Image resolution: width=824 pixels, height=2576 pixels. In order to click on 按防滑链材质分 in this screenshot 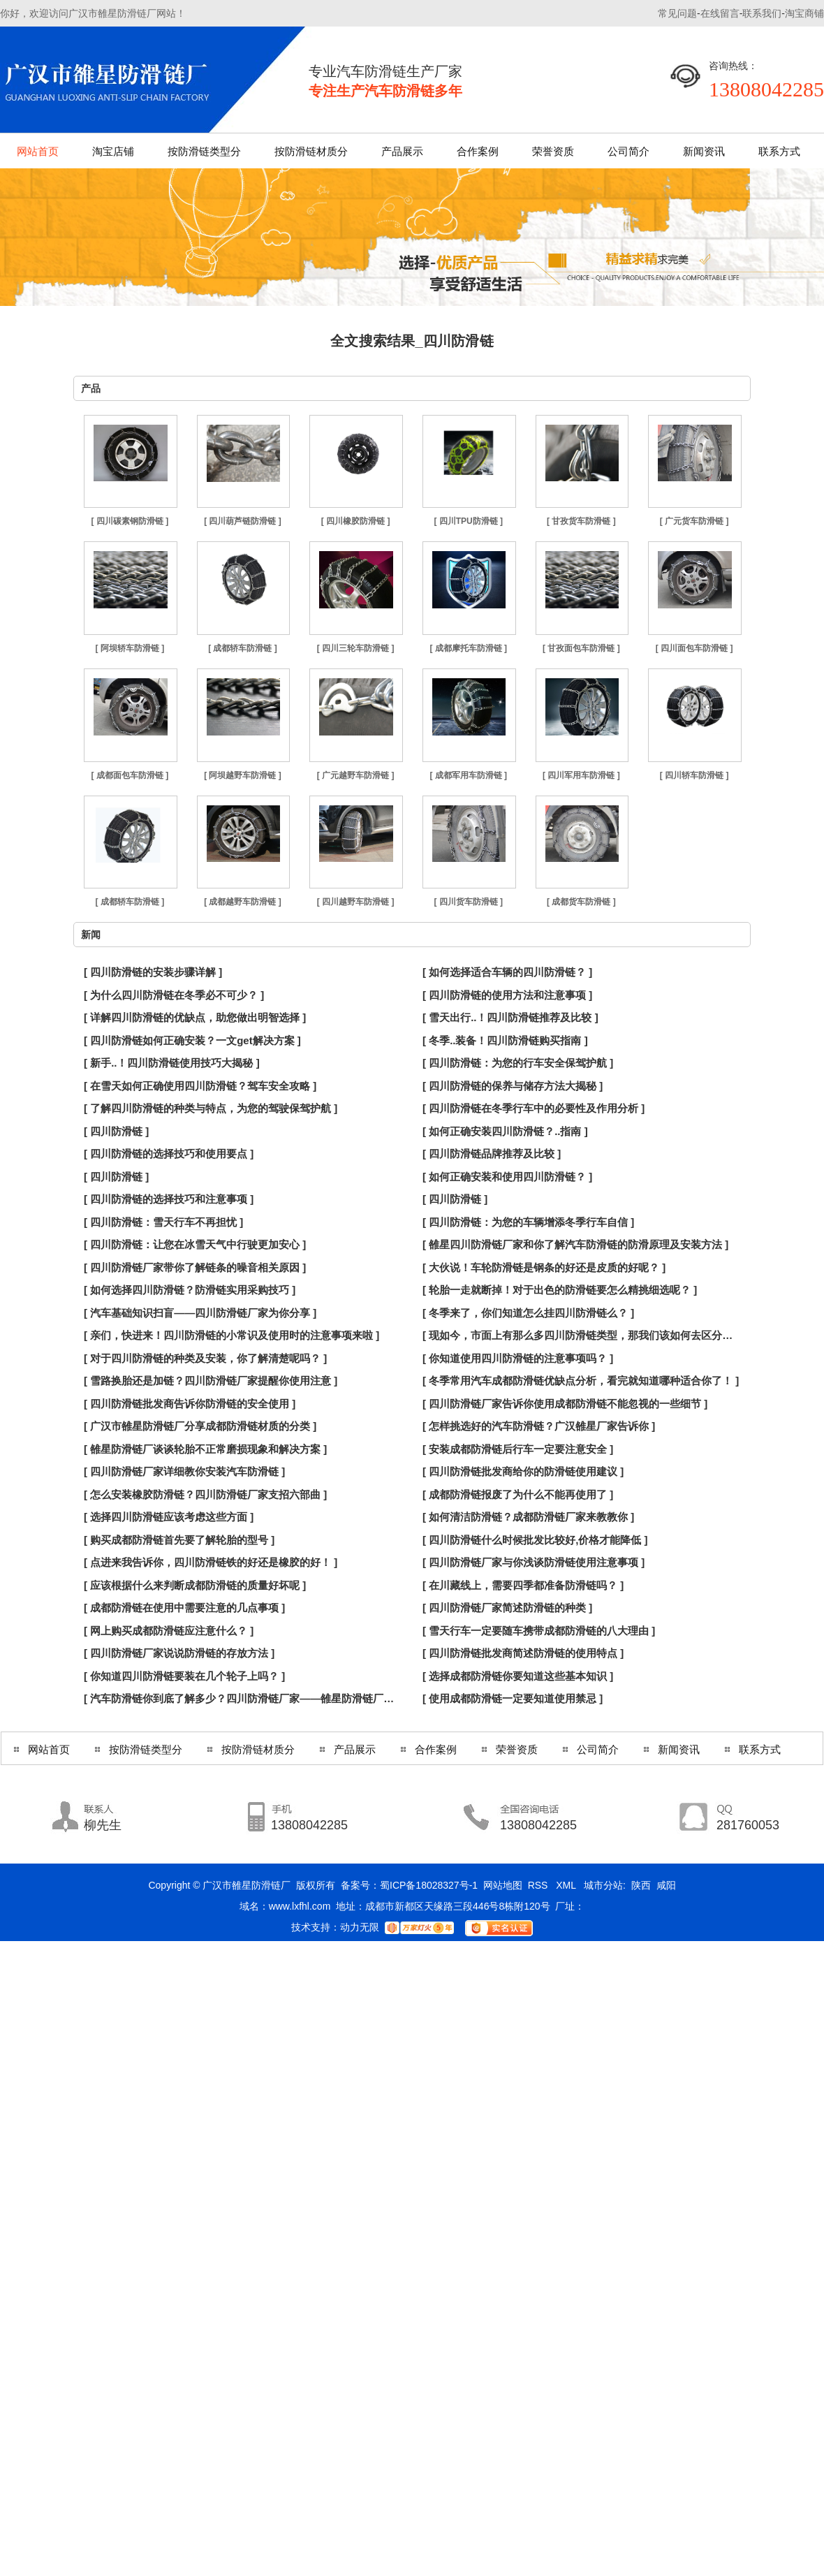, I will do `click(311, 151)`.